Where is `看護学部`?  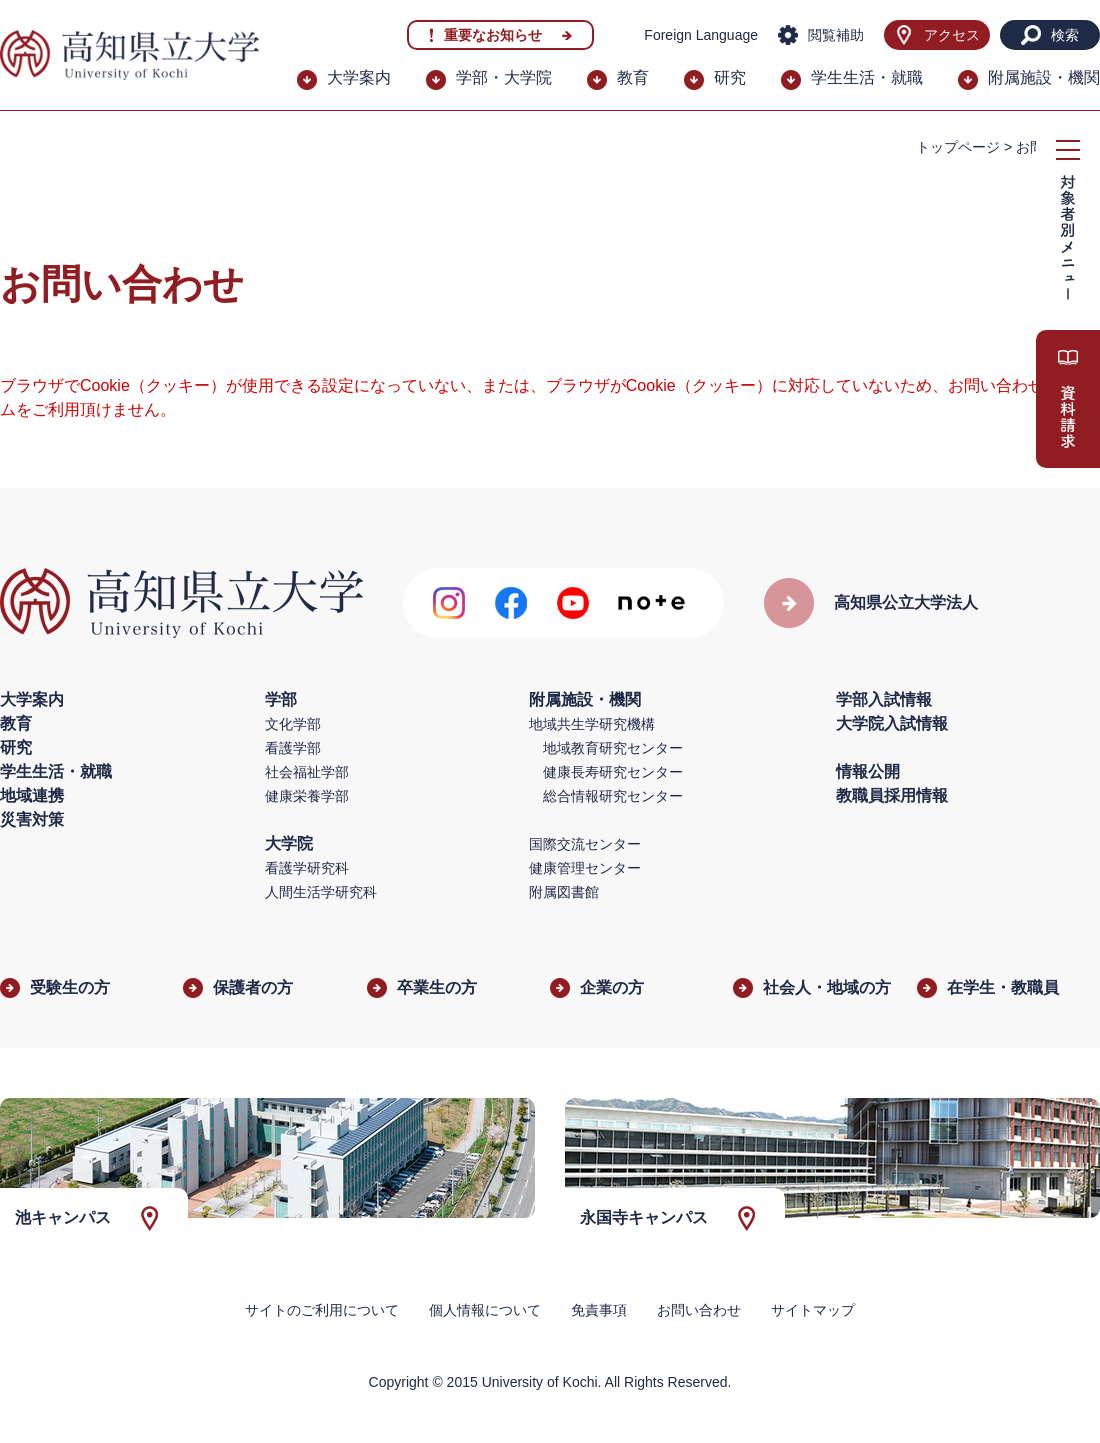 看護学部 is located at coordinates (293, 748).